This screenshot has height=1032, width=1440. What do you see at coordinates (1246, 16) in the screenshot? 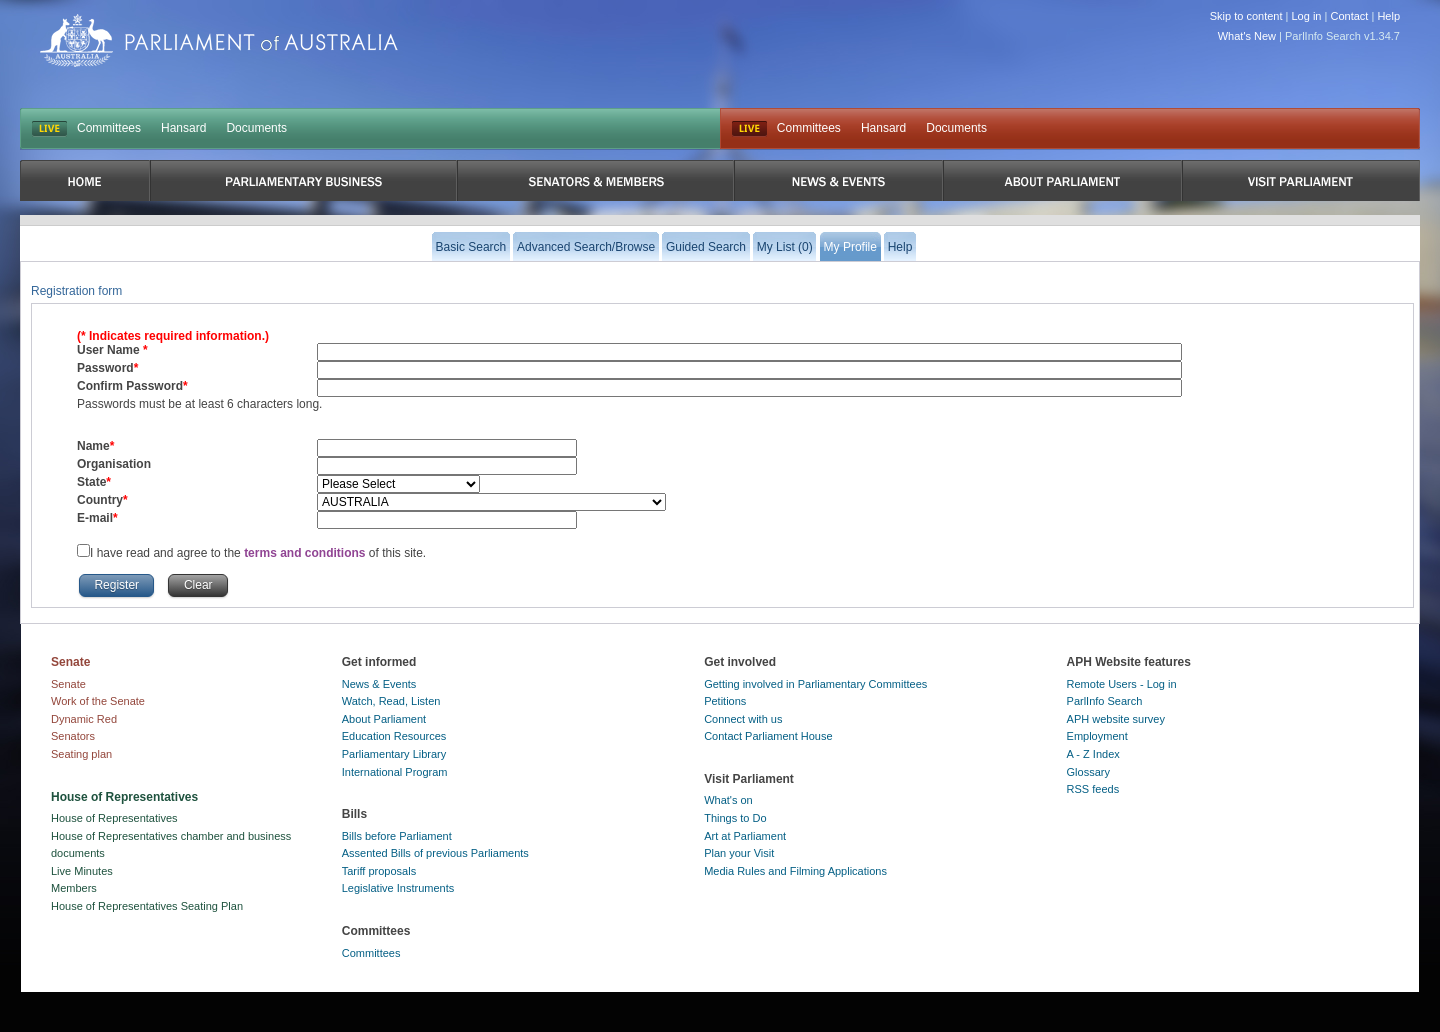
I see `Skip to content` at bounding box center [1246, 16].